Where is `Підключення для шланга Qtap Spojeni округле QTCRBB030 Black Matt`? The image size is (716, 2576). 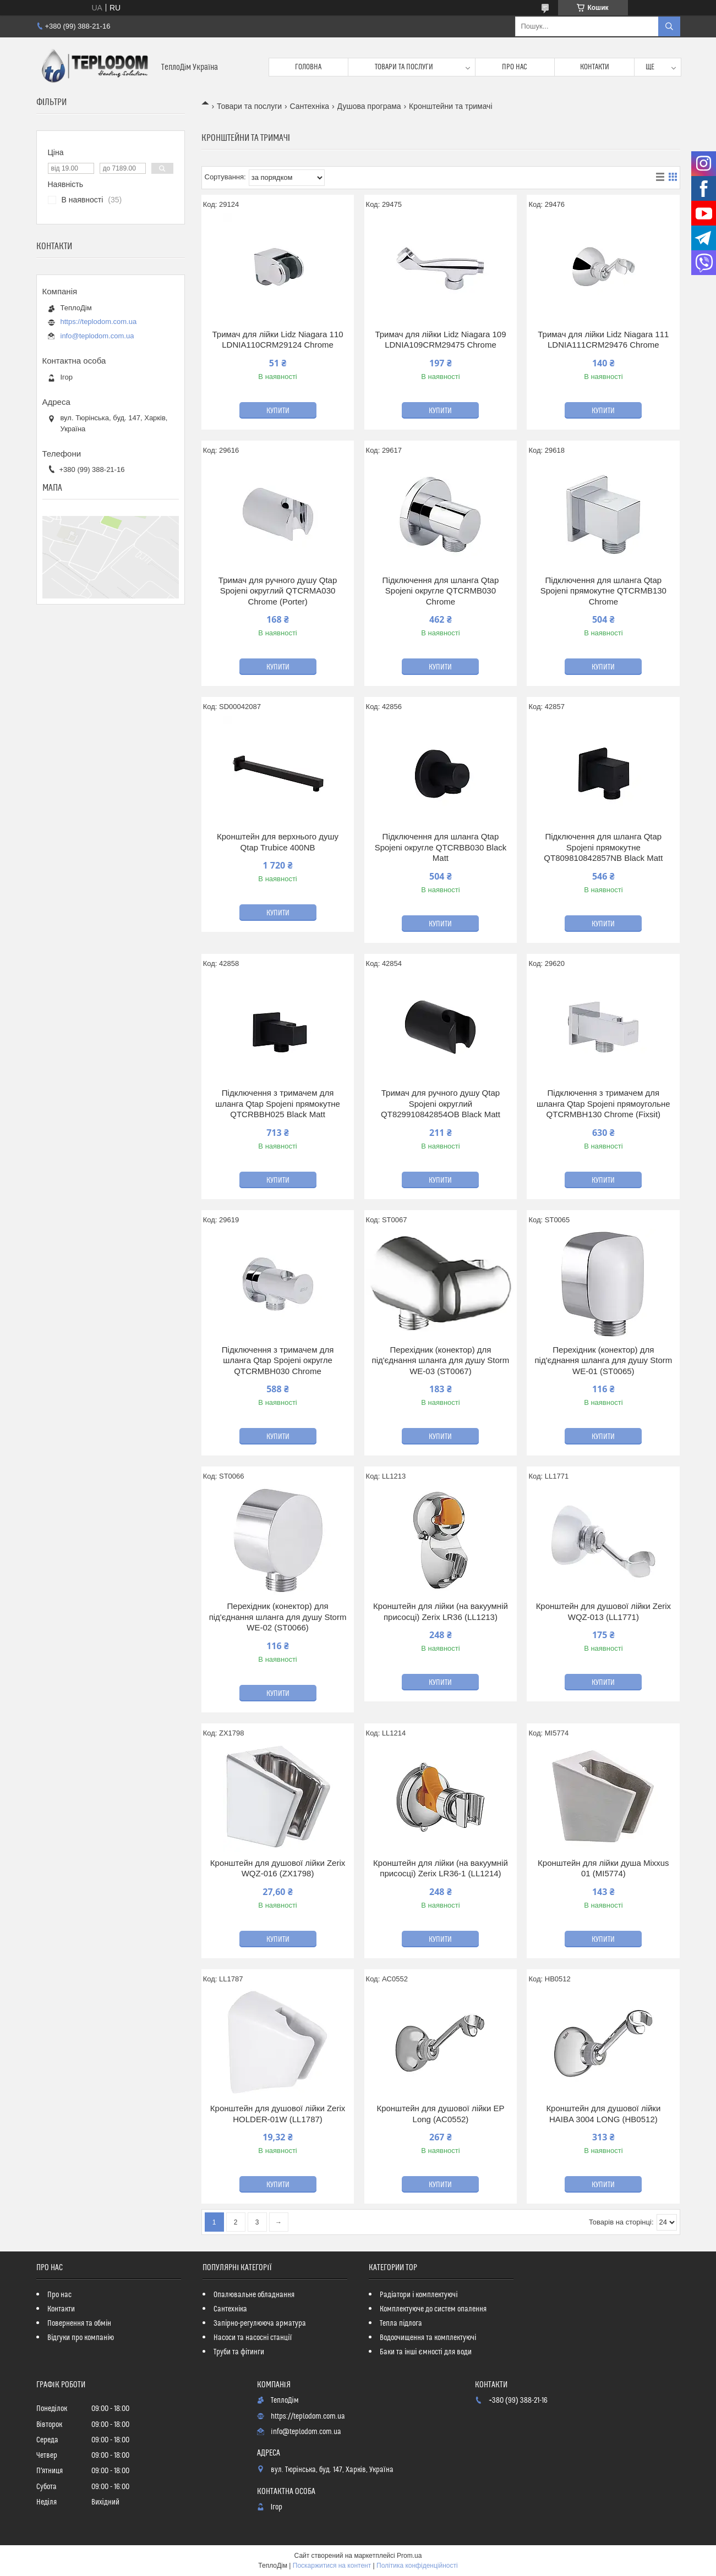 Підключення для шланга Qtap Spojeni округле QTCRBB030 Black Matt is located at coordinates (441, 847).